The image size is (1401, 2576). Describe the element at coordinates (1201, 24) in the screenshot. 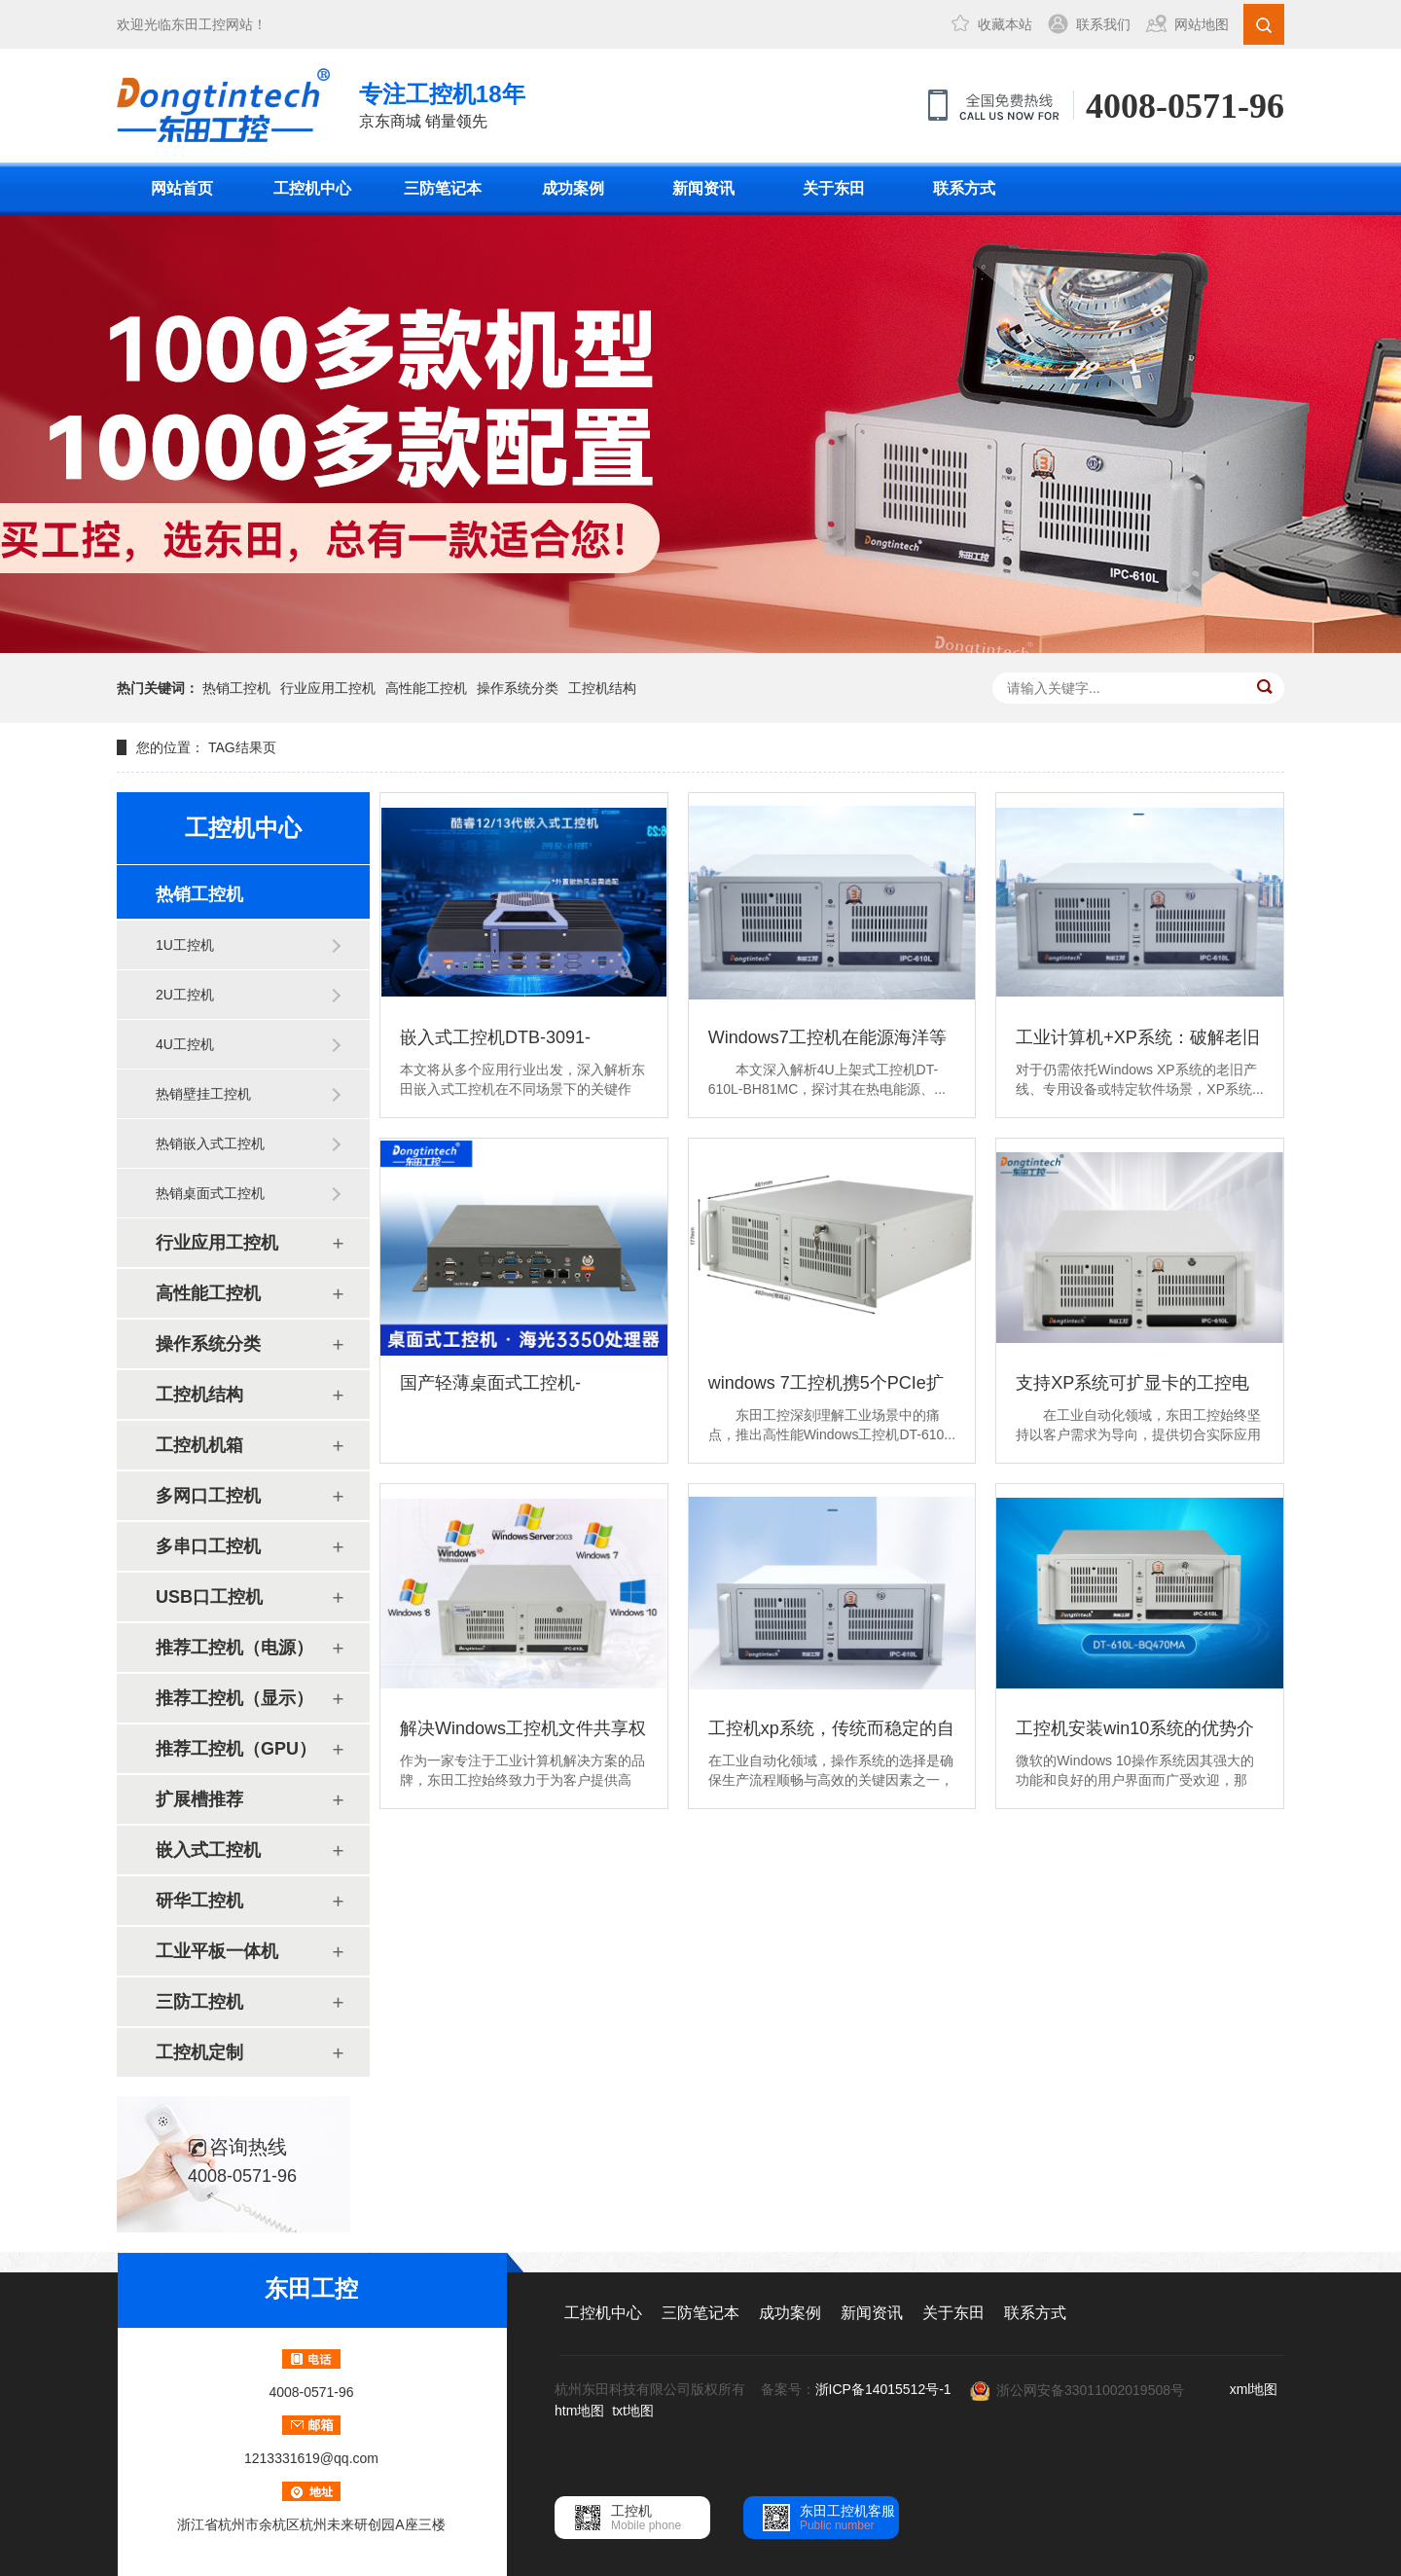

I see `网站地图` at that location.